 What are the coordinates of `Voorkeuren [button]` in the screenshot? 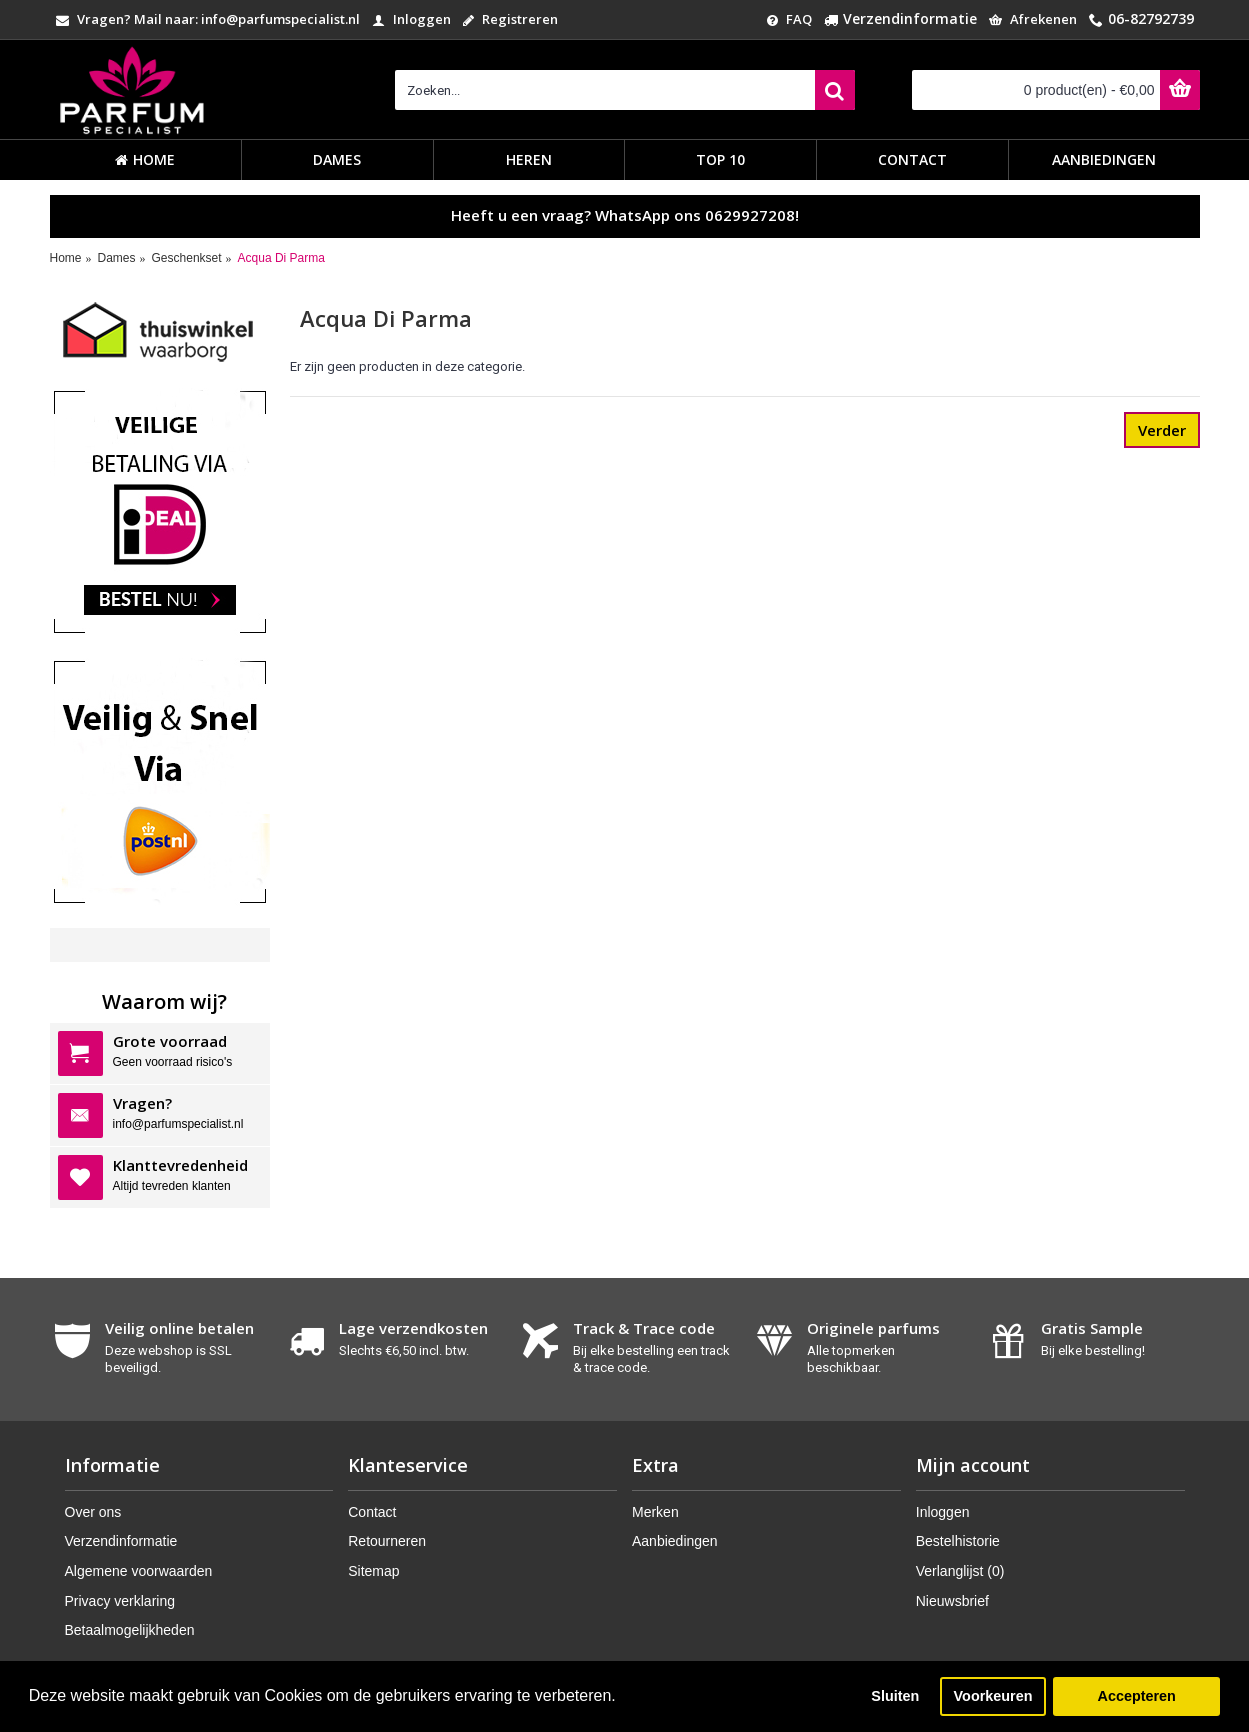 It's located at (993, 1696).